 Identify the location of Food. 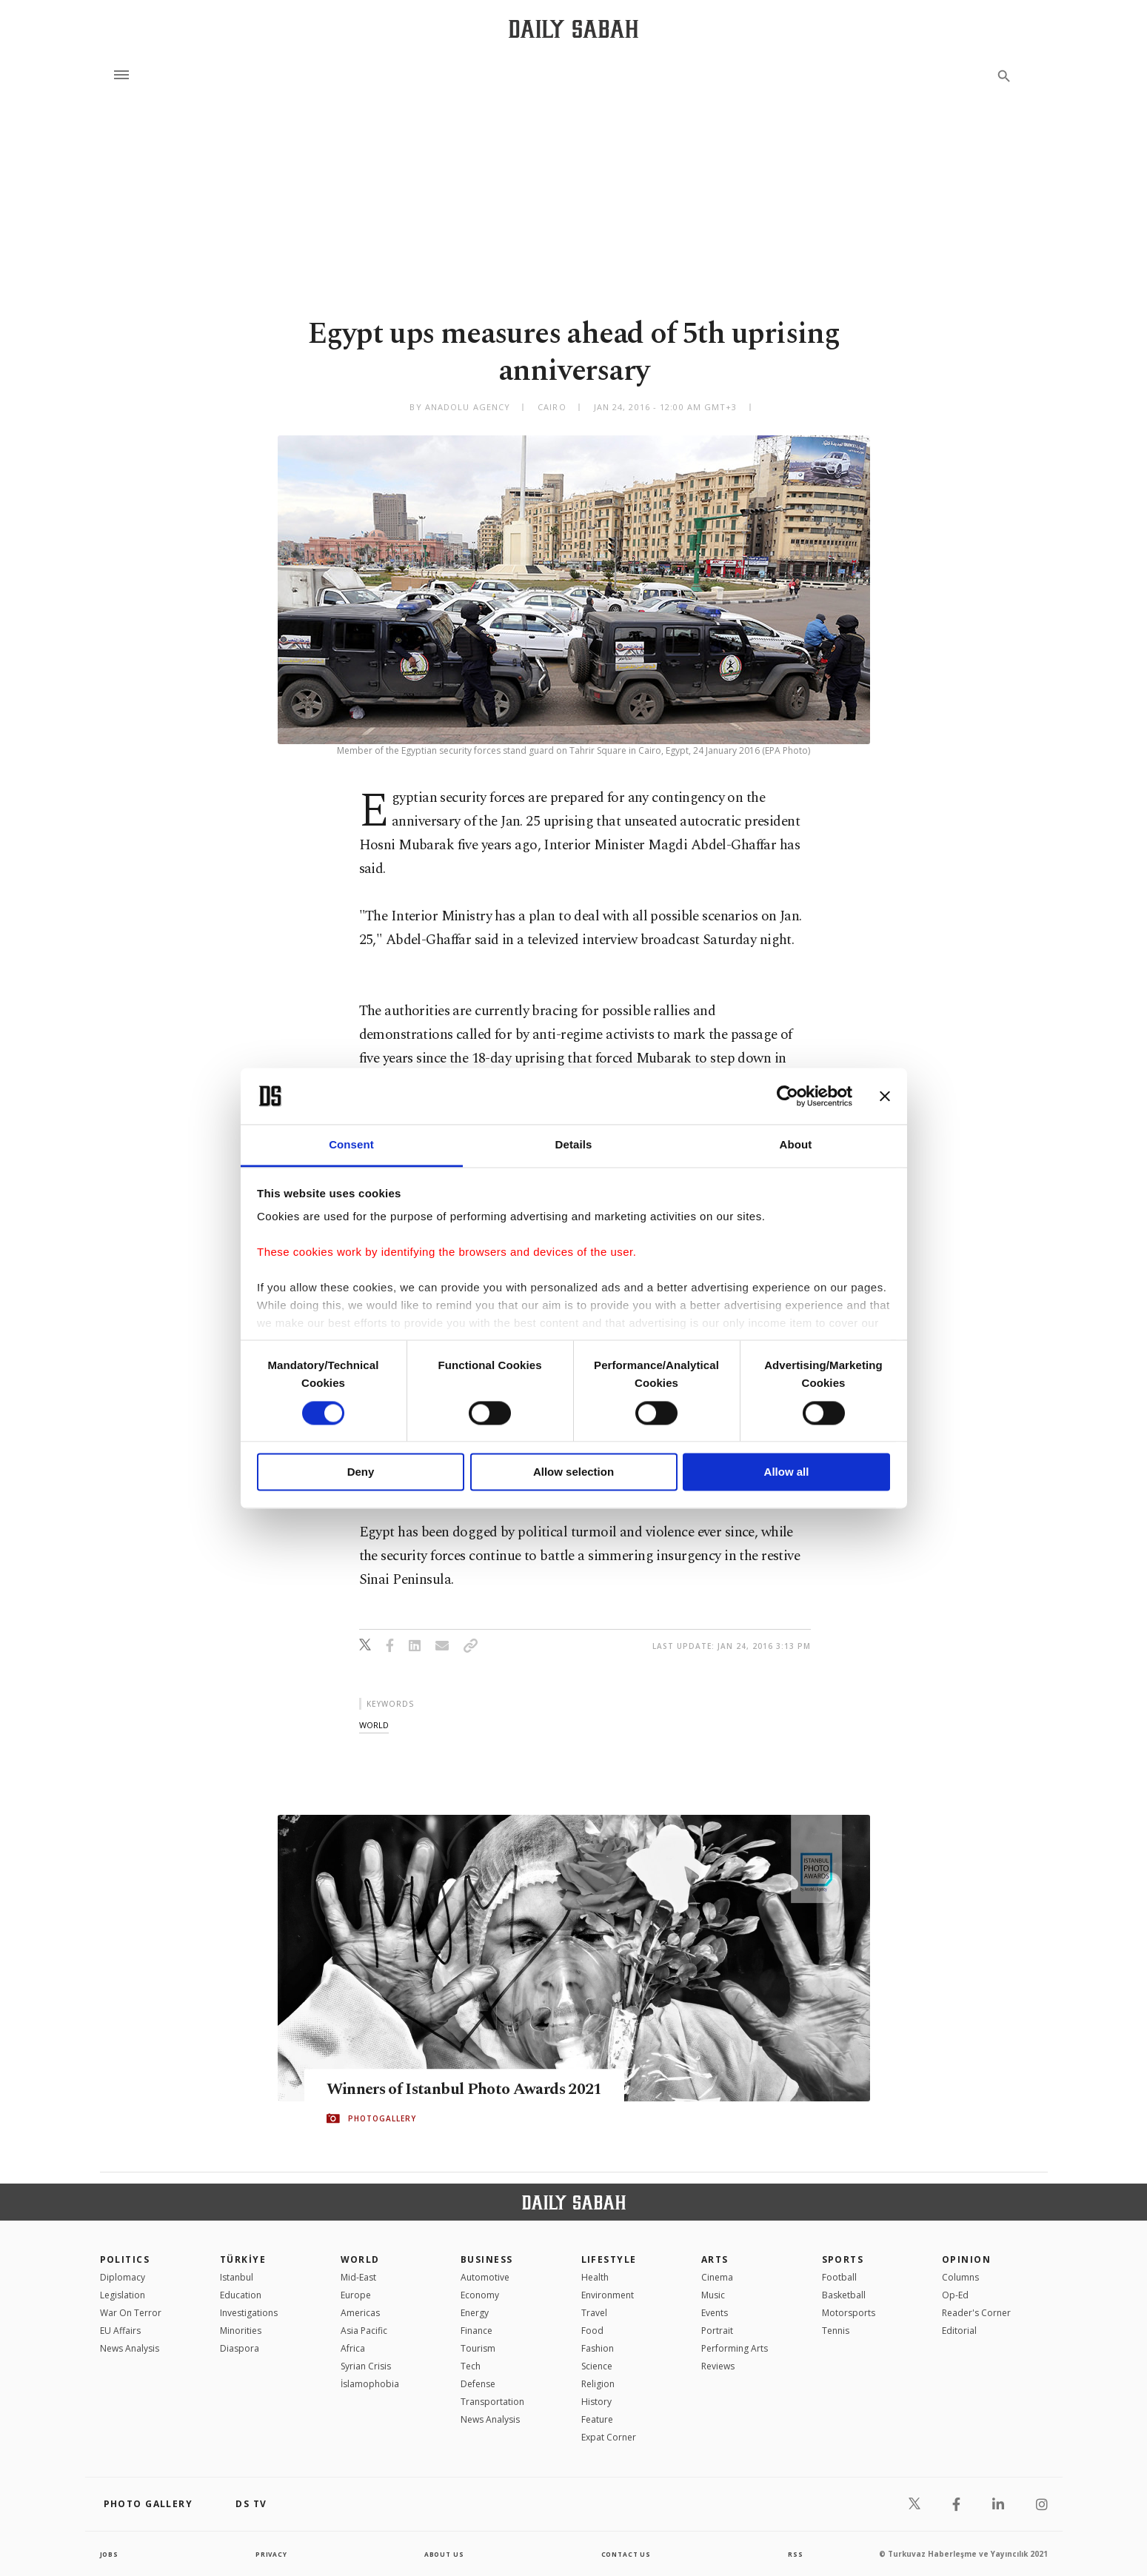
(592, 2330).